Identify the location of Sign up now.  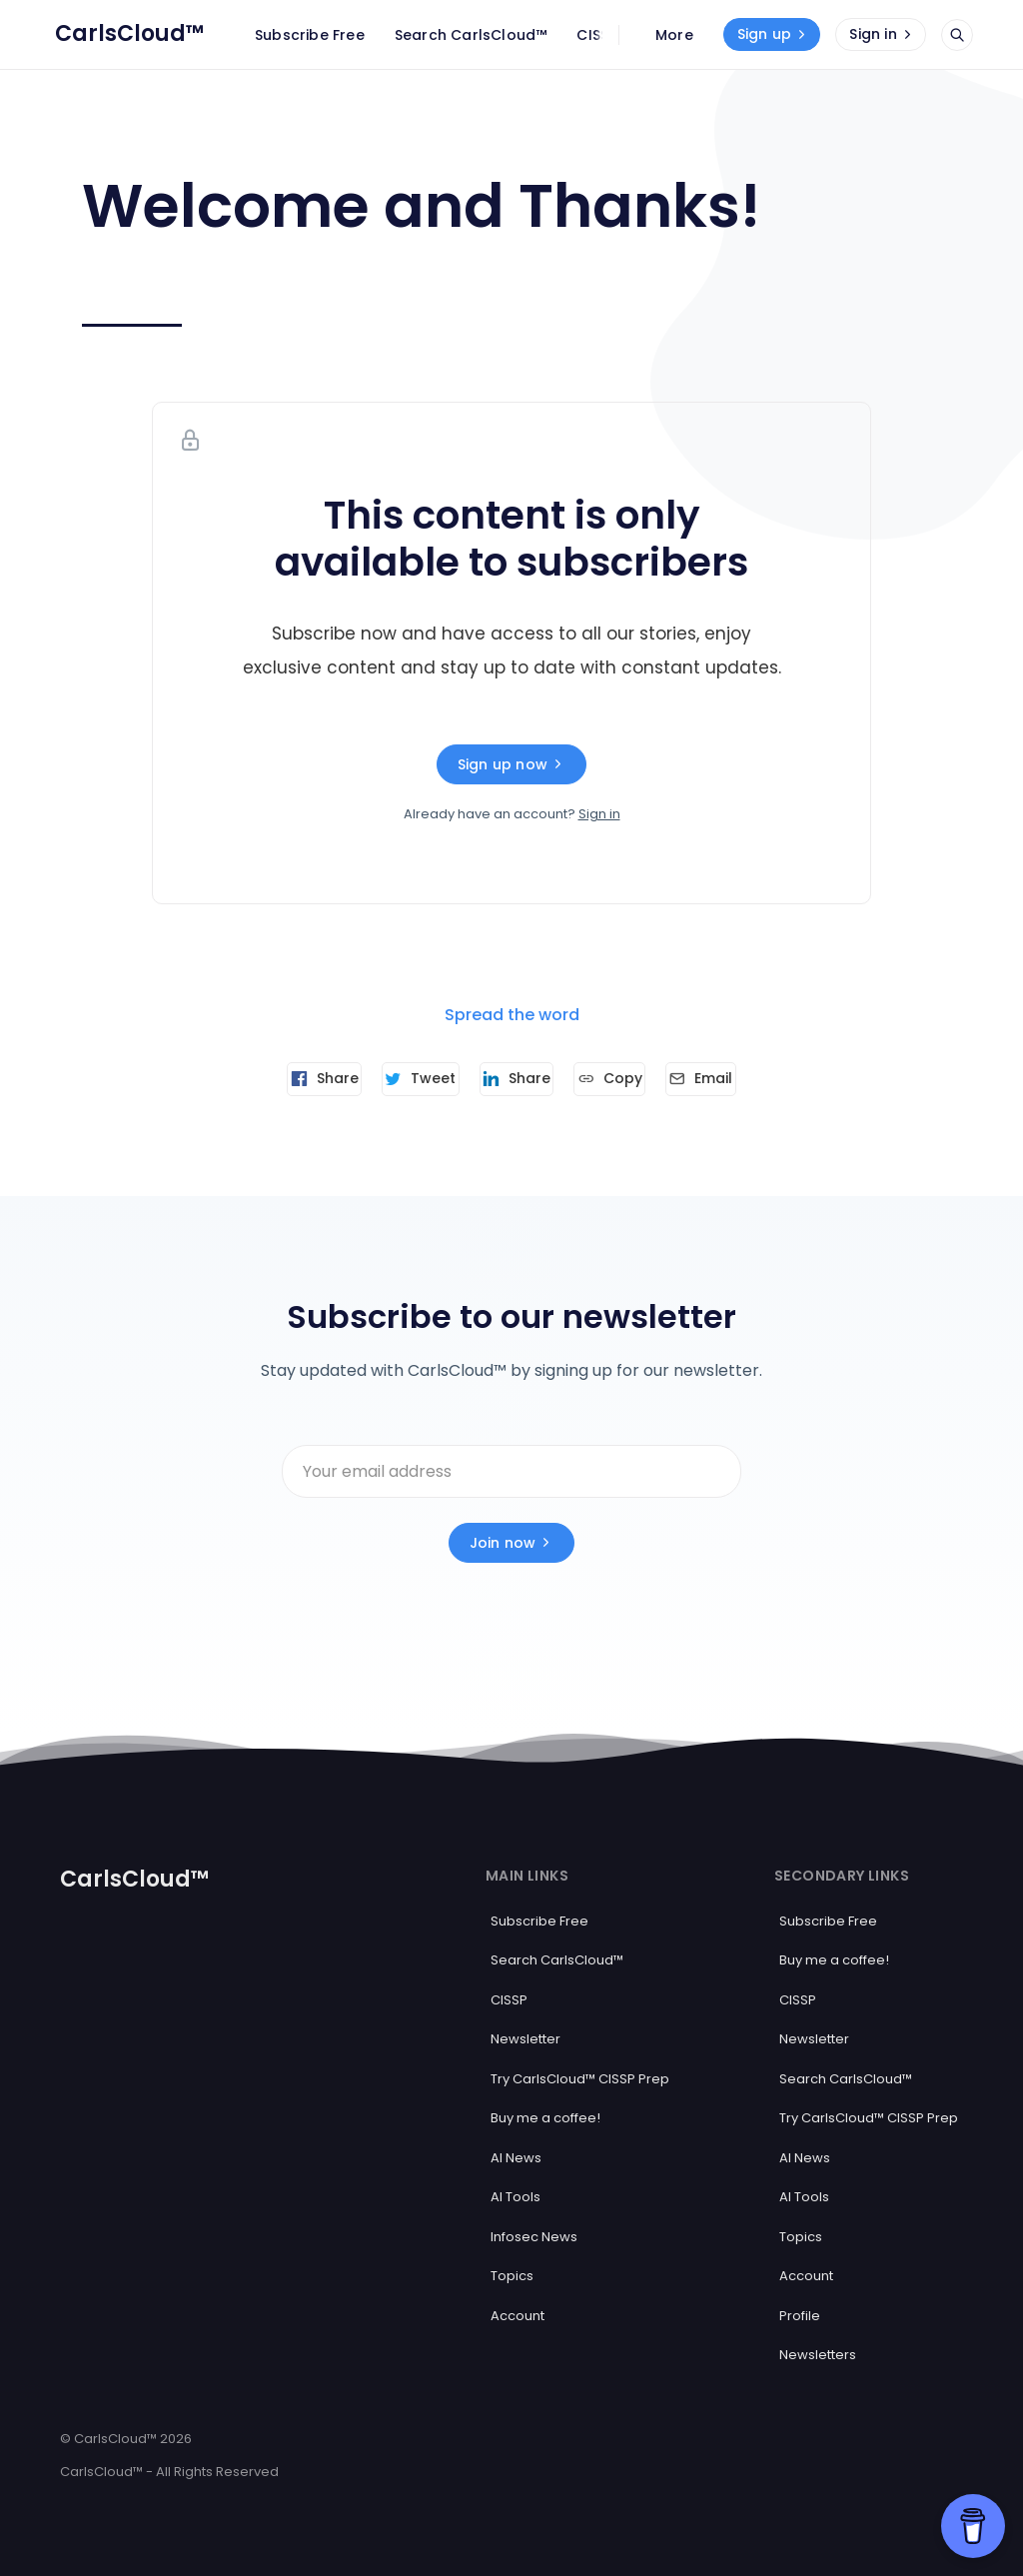
(511, 764).